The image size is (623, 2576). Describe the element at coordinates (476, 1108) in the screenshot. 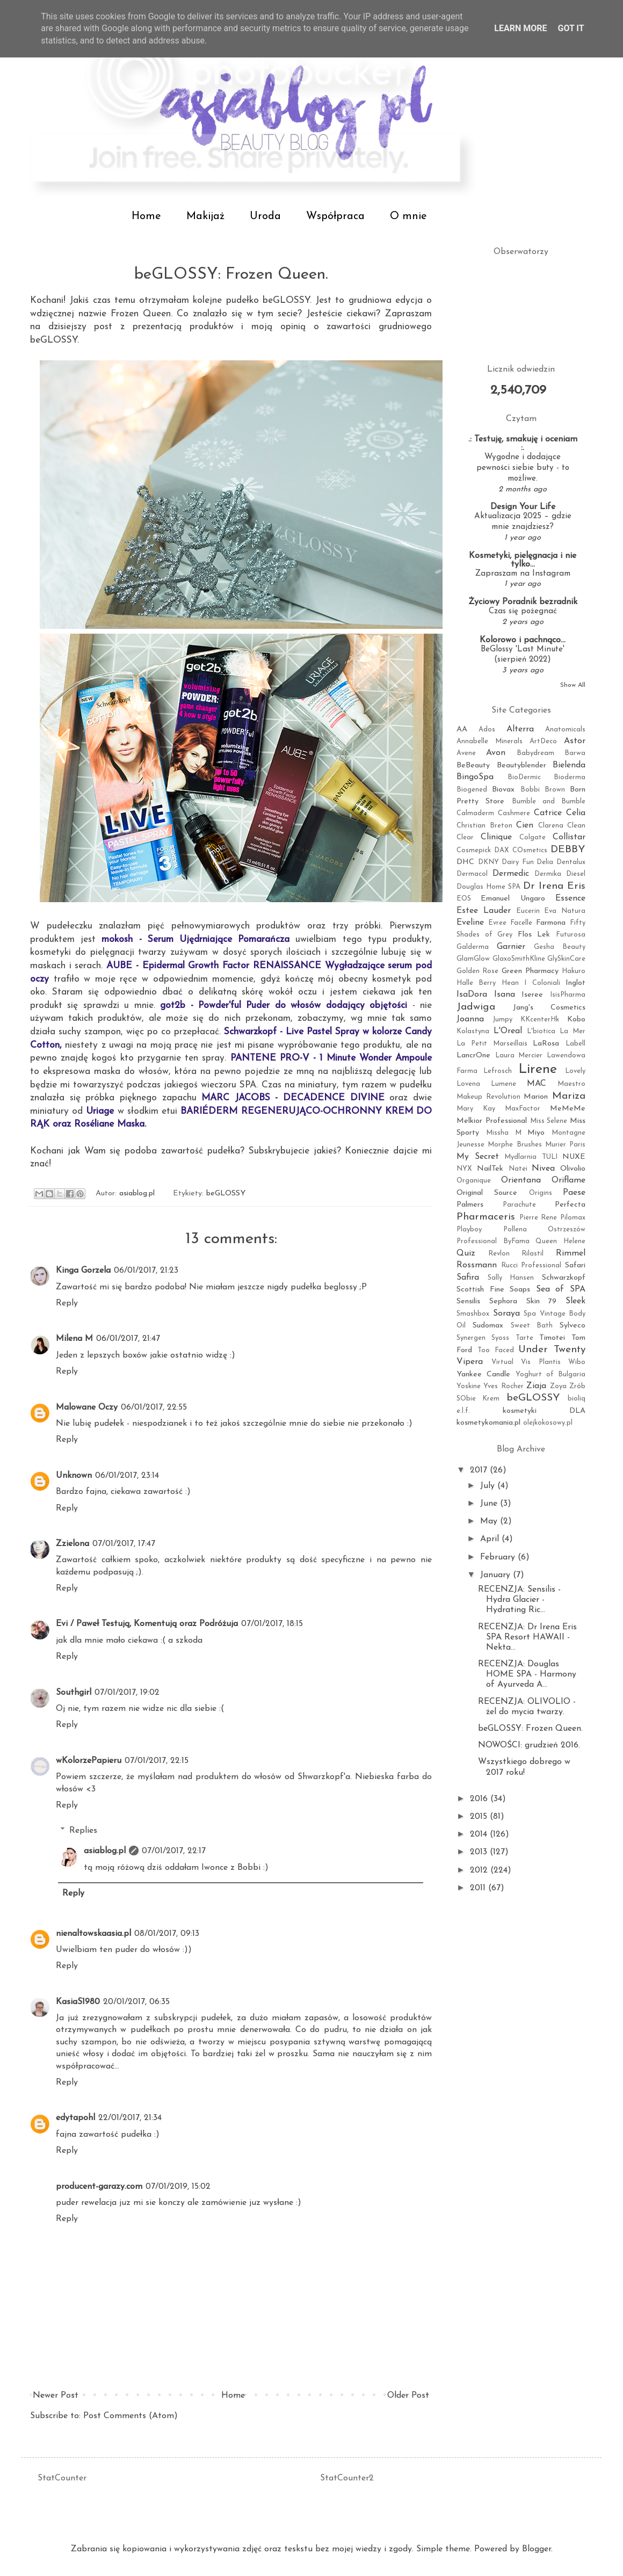

I see `Mary Kay` at that location.